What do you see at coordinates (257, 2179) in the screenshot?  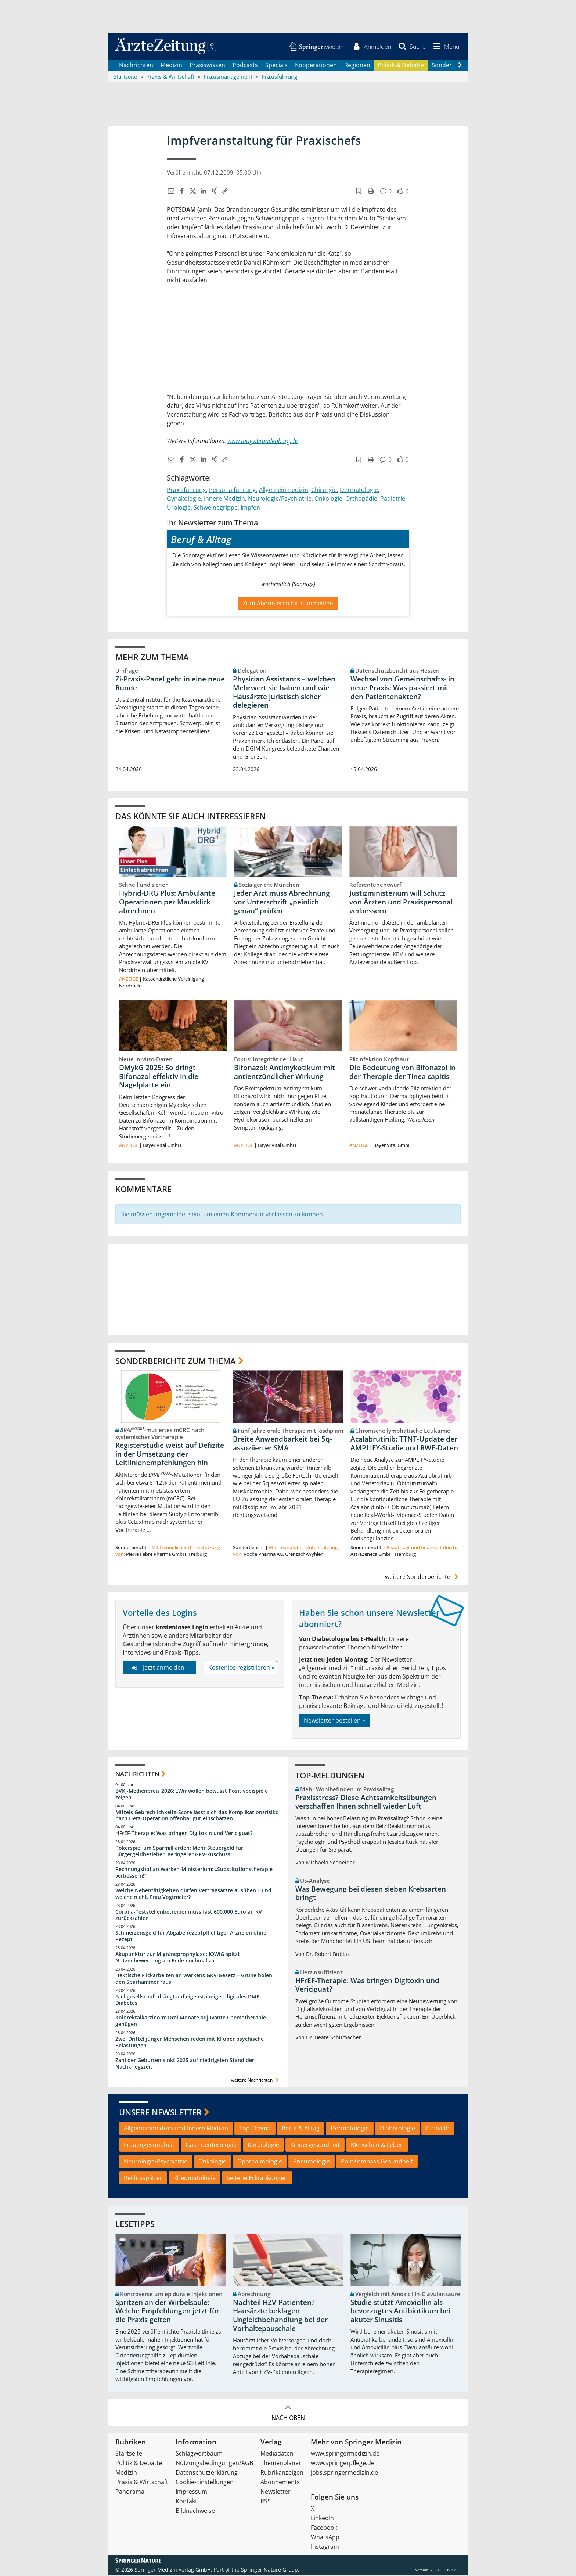 I see `Seltene Erkrankungen` at bounding box center [257, 2179].